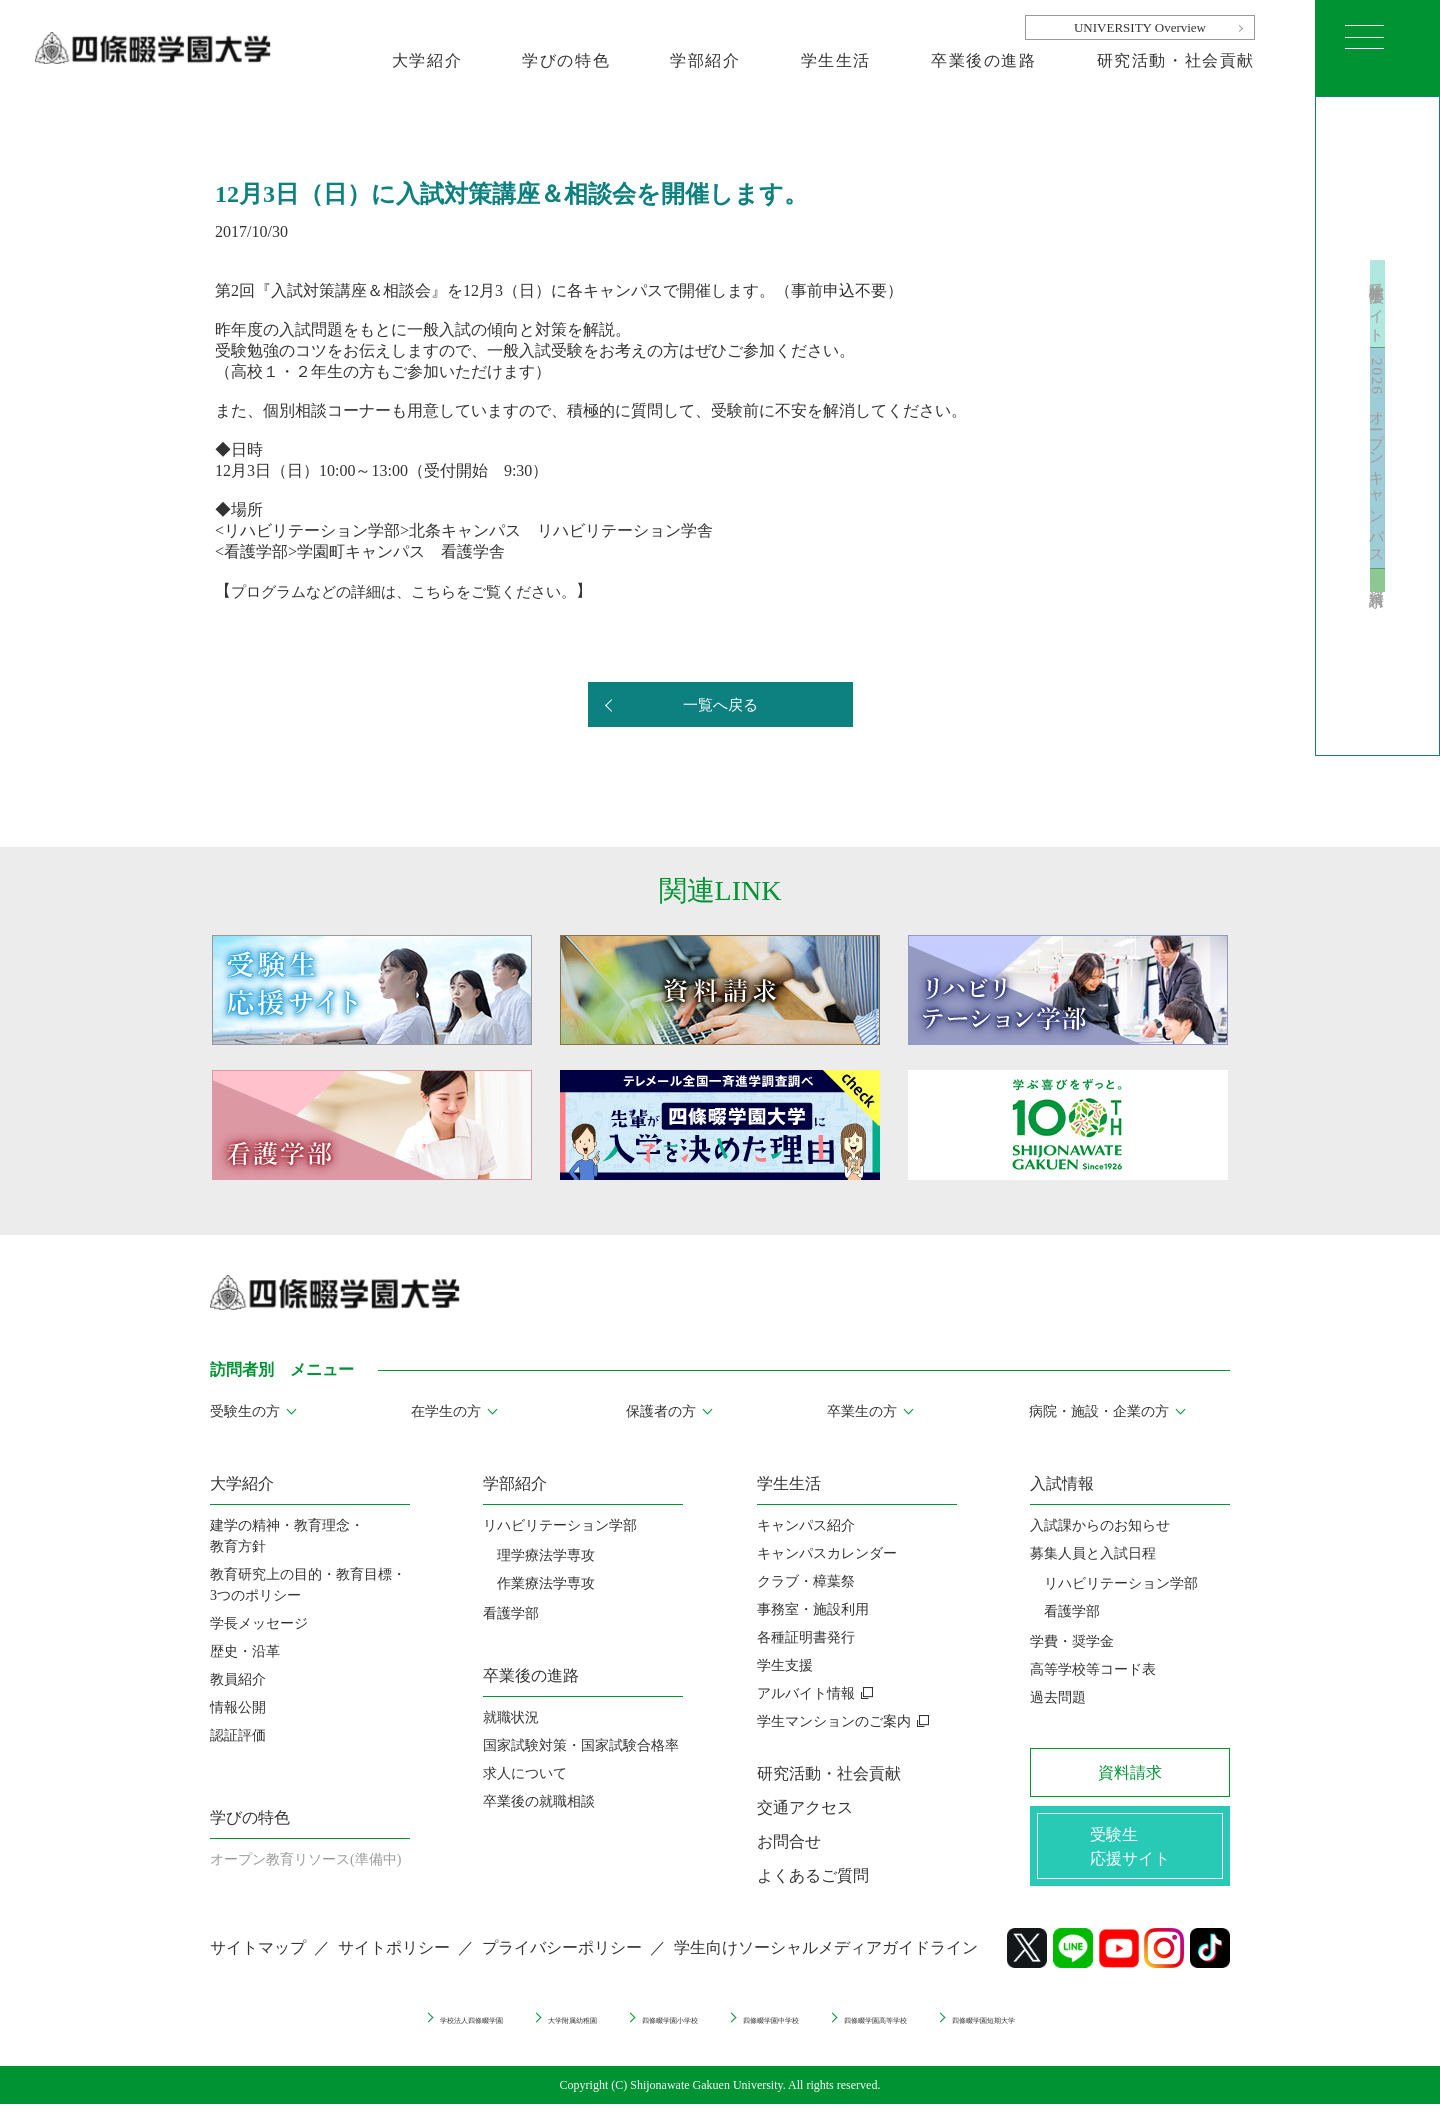 The height and width of the screenshot is (2121, 1440). Describe the element at coordinates (511, 1717) in the screenshot. I see `就職状況` at that location.